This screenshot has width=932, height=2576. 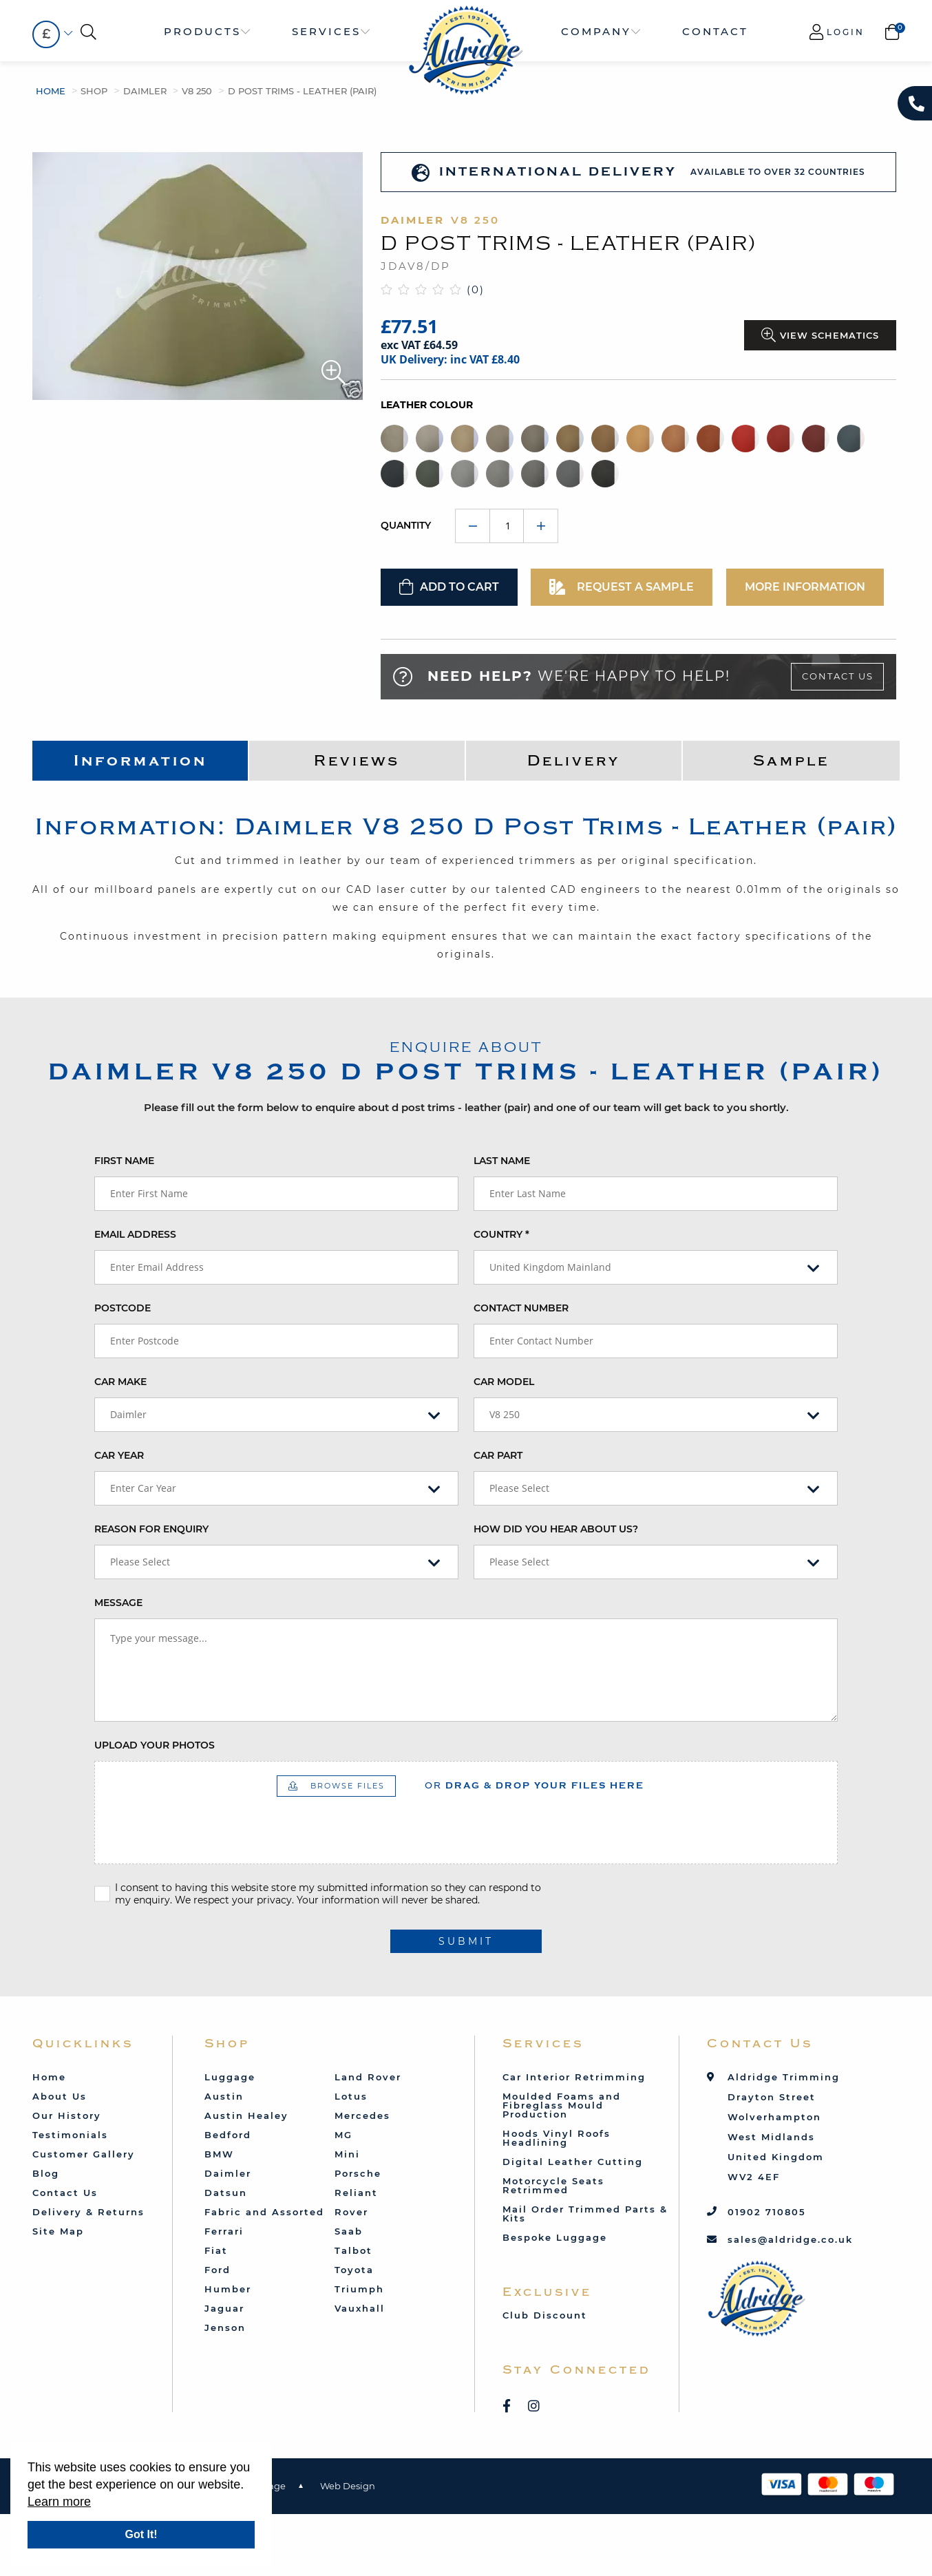 I want to click on D Post Trims - Leather (pair), so click(x=302, y=90).